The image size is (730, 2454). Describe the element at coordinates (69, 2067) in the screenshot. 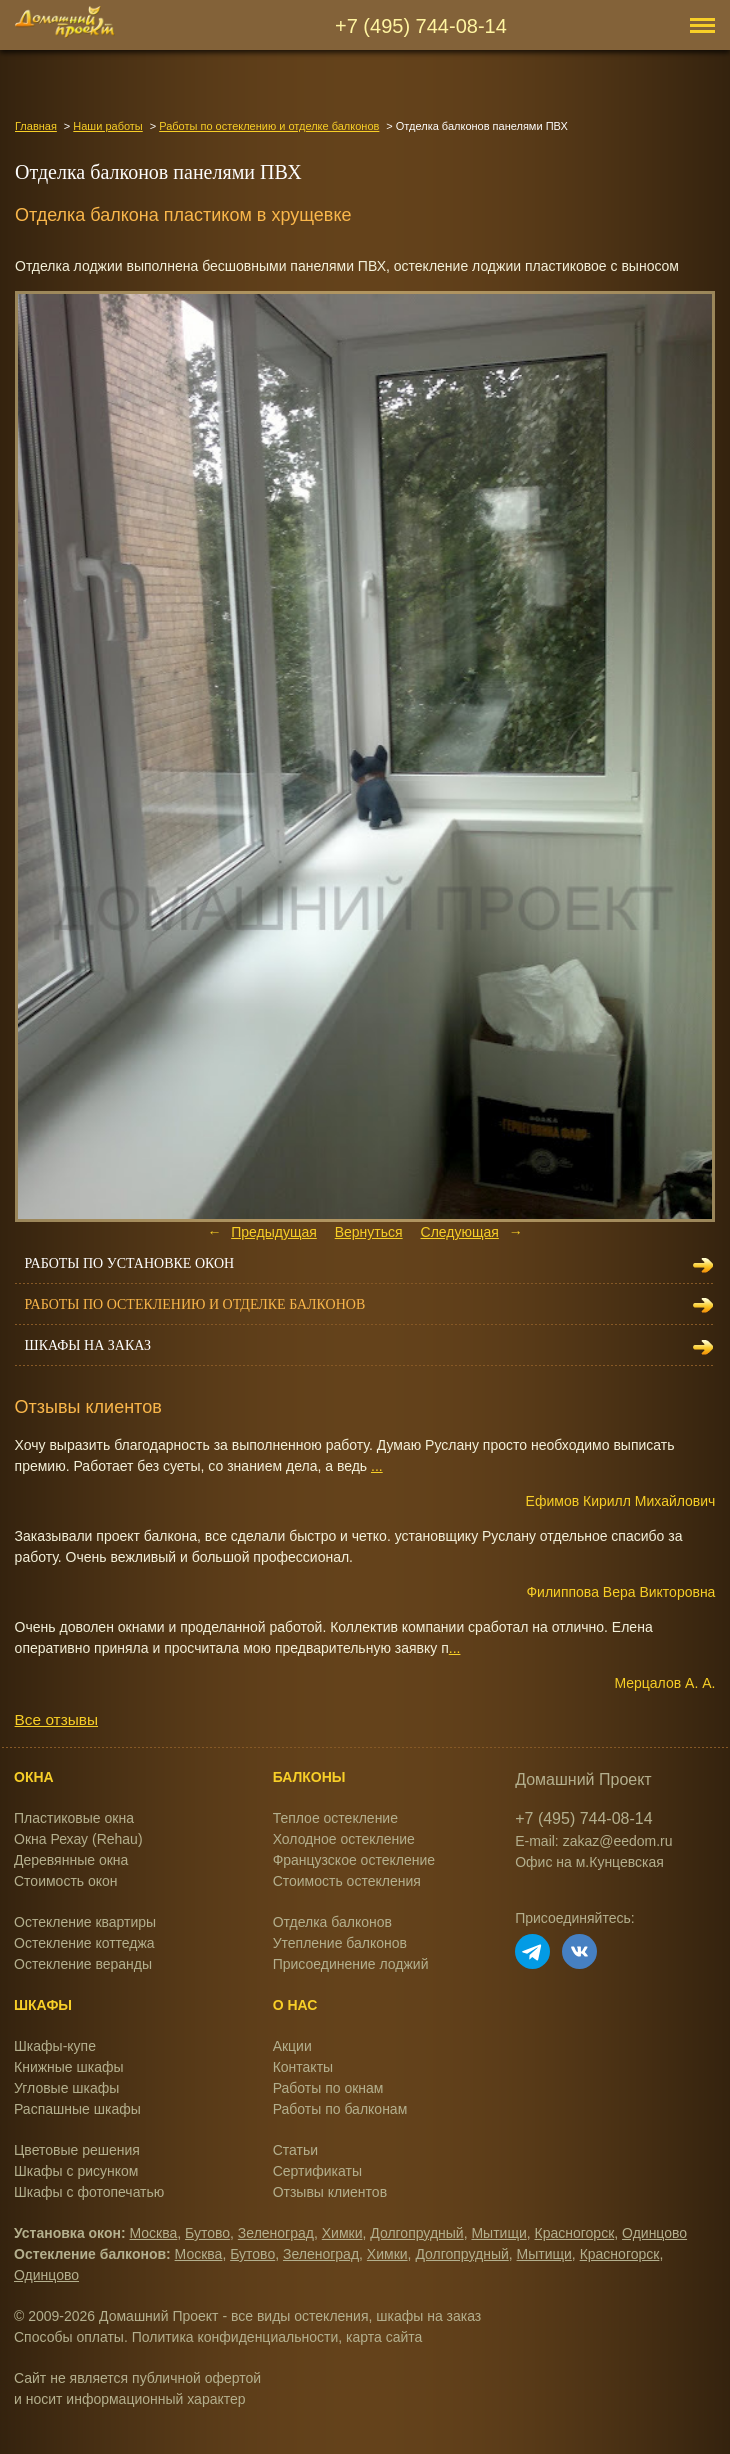

I see `Книжные шкафы` at that location.